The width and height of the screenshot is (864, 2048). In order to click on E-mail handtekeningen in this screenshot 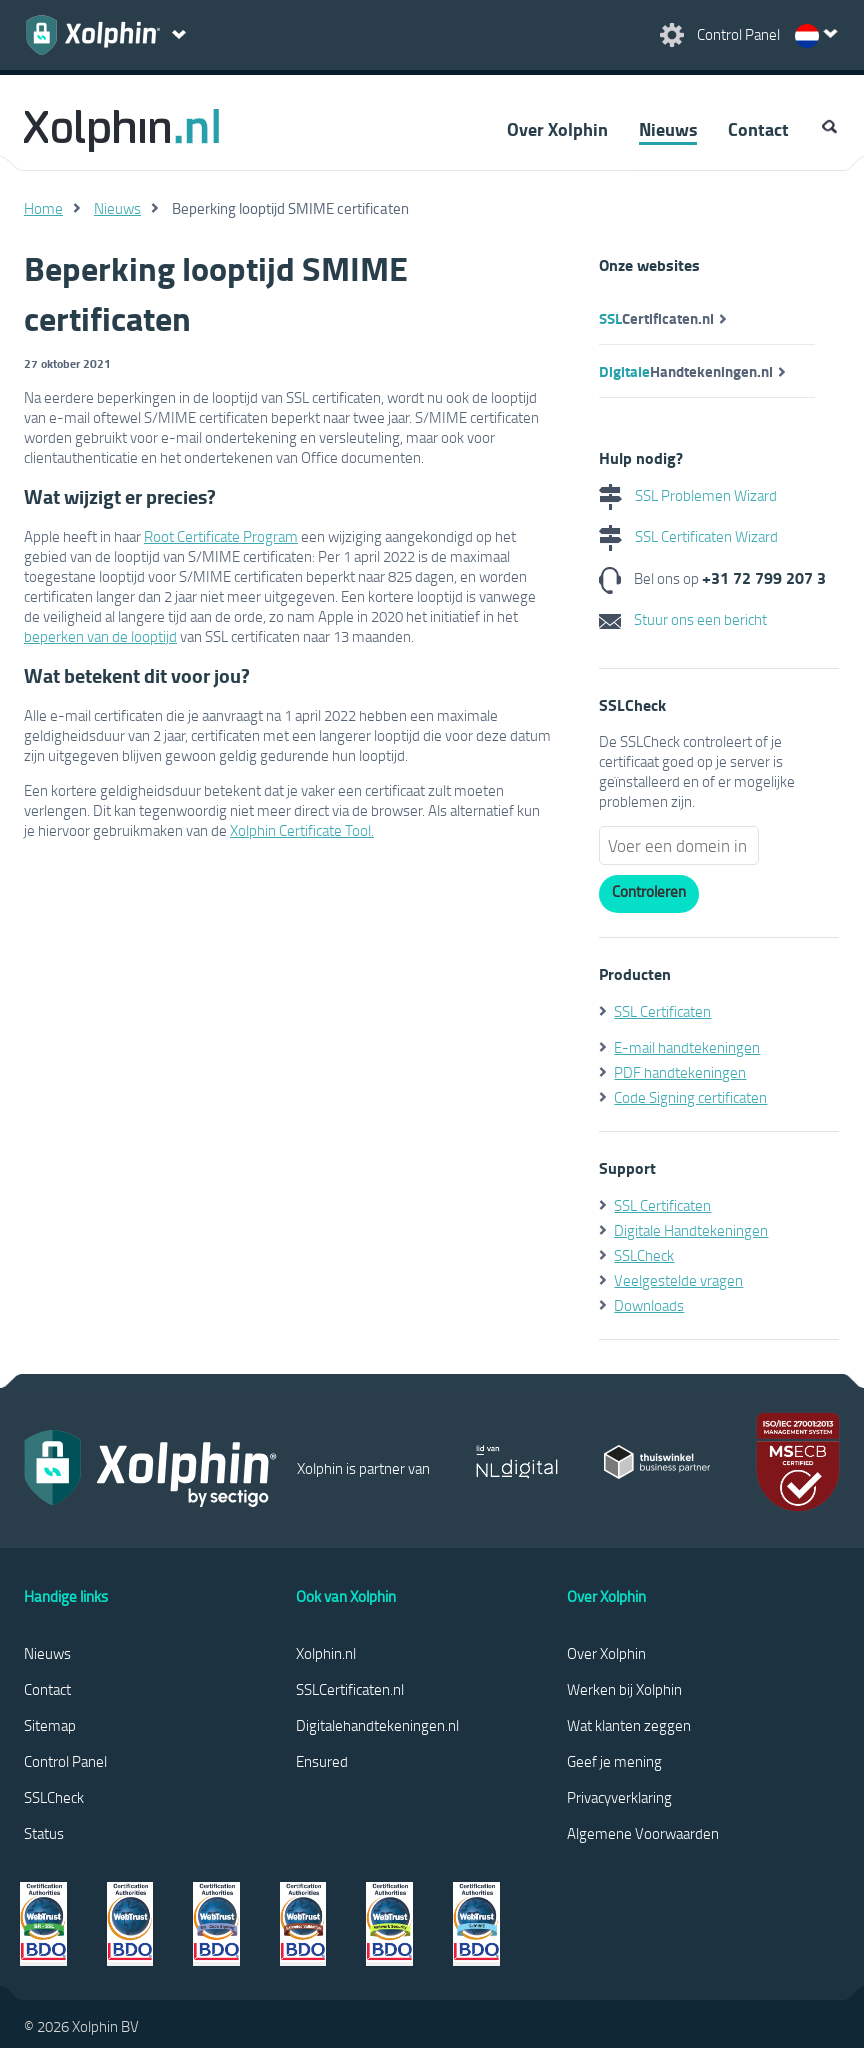, I will do `click(687, 1047)`.